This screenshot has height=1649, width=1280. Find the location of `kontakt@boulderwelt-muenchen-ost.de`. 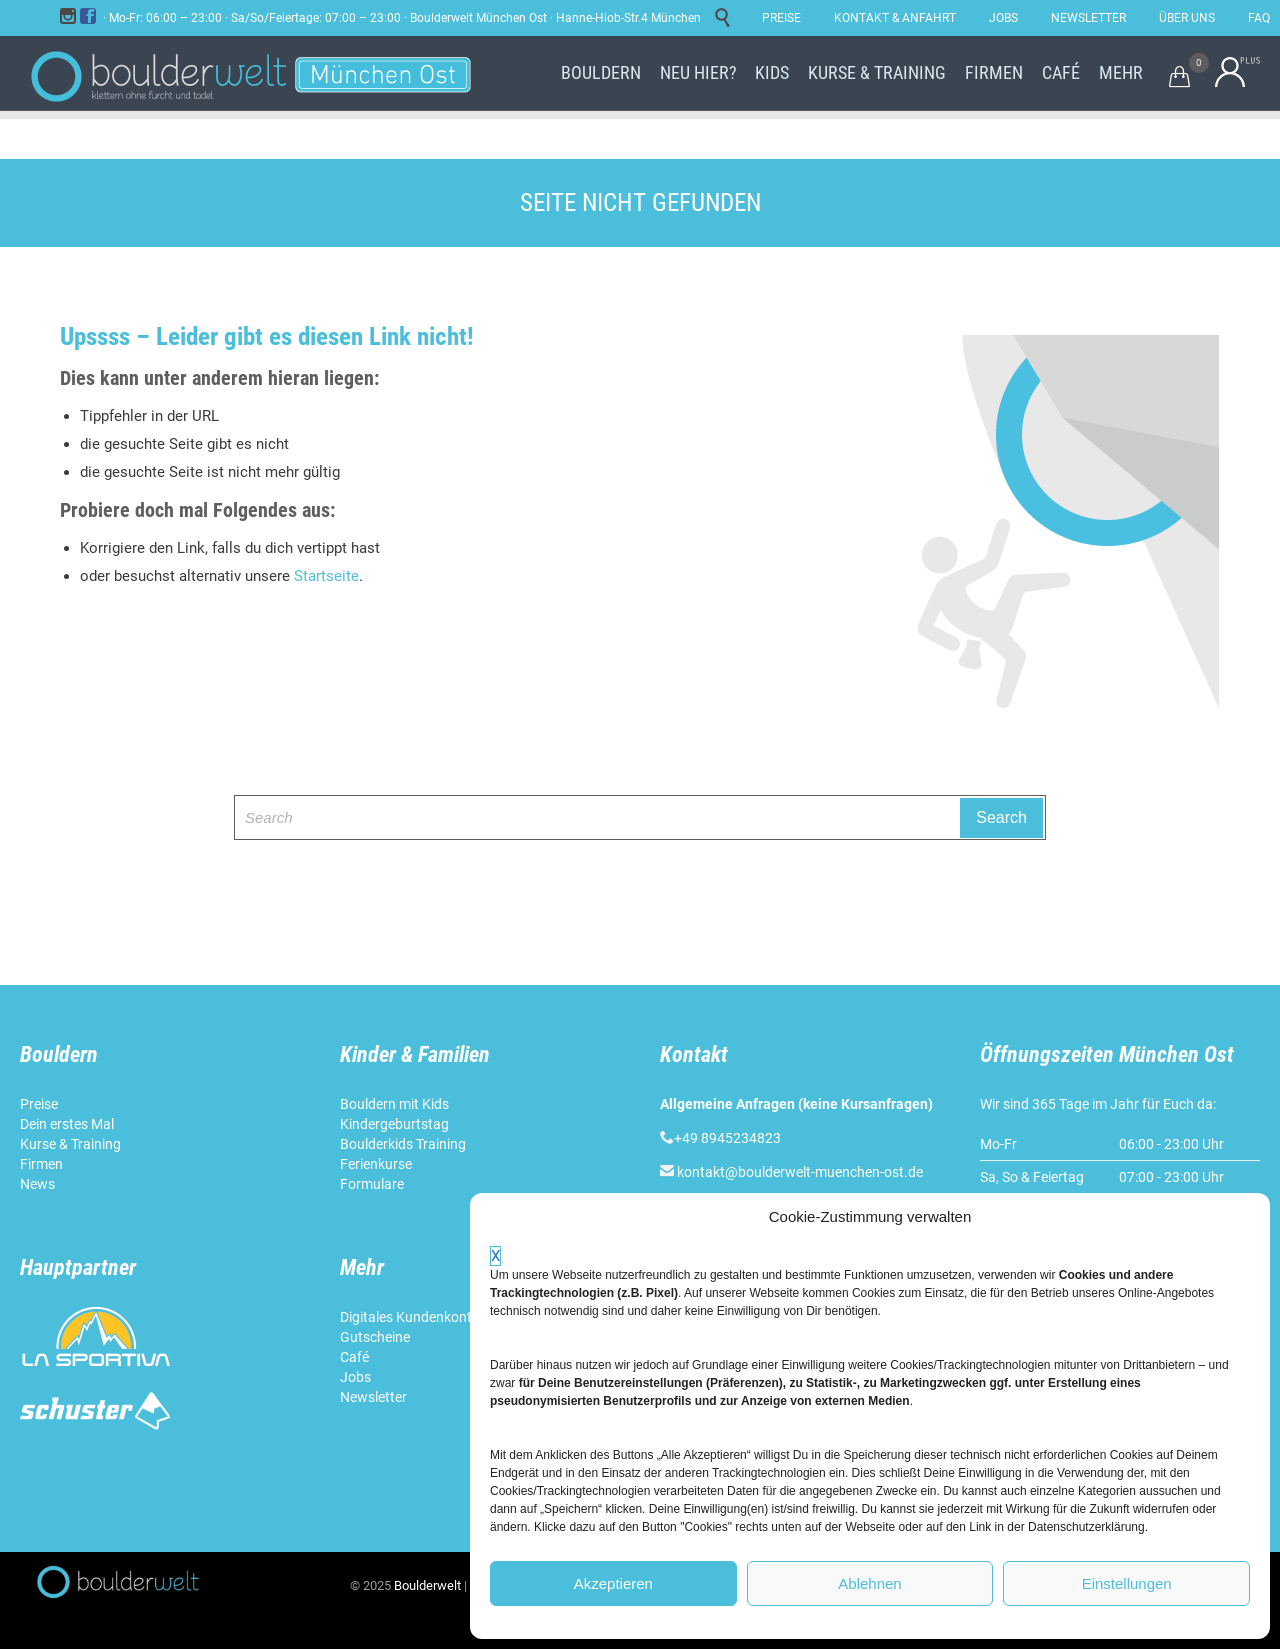

kontakt@boulderwelt-muenchen-ost.de is located at coordinates (800, 1172).